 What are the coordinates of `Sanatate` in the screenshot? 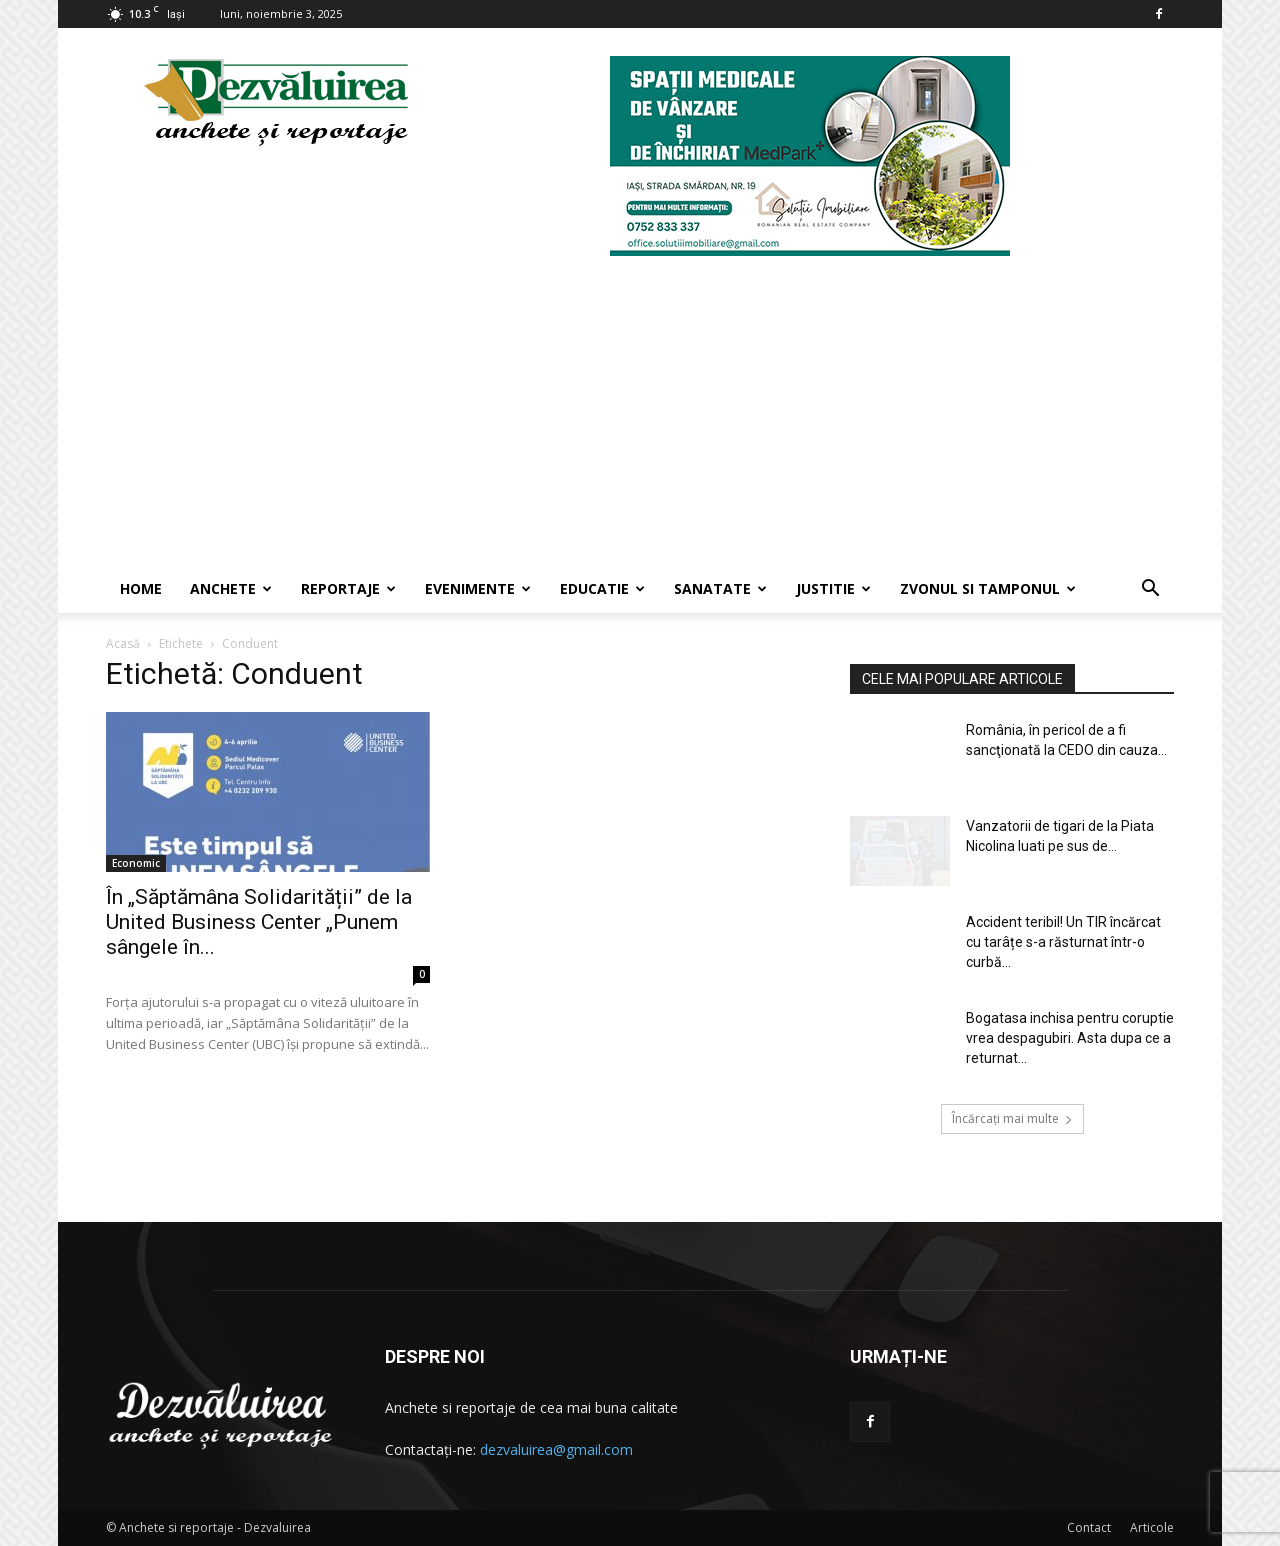 It's located at (720, 588).